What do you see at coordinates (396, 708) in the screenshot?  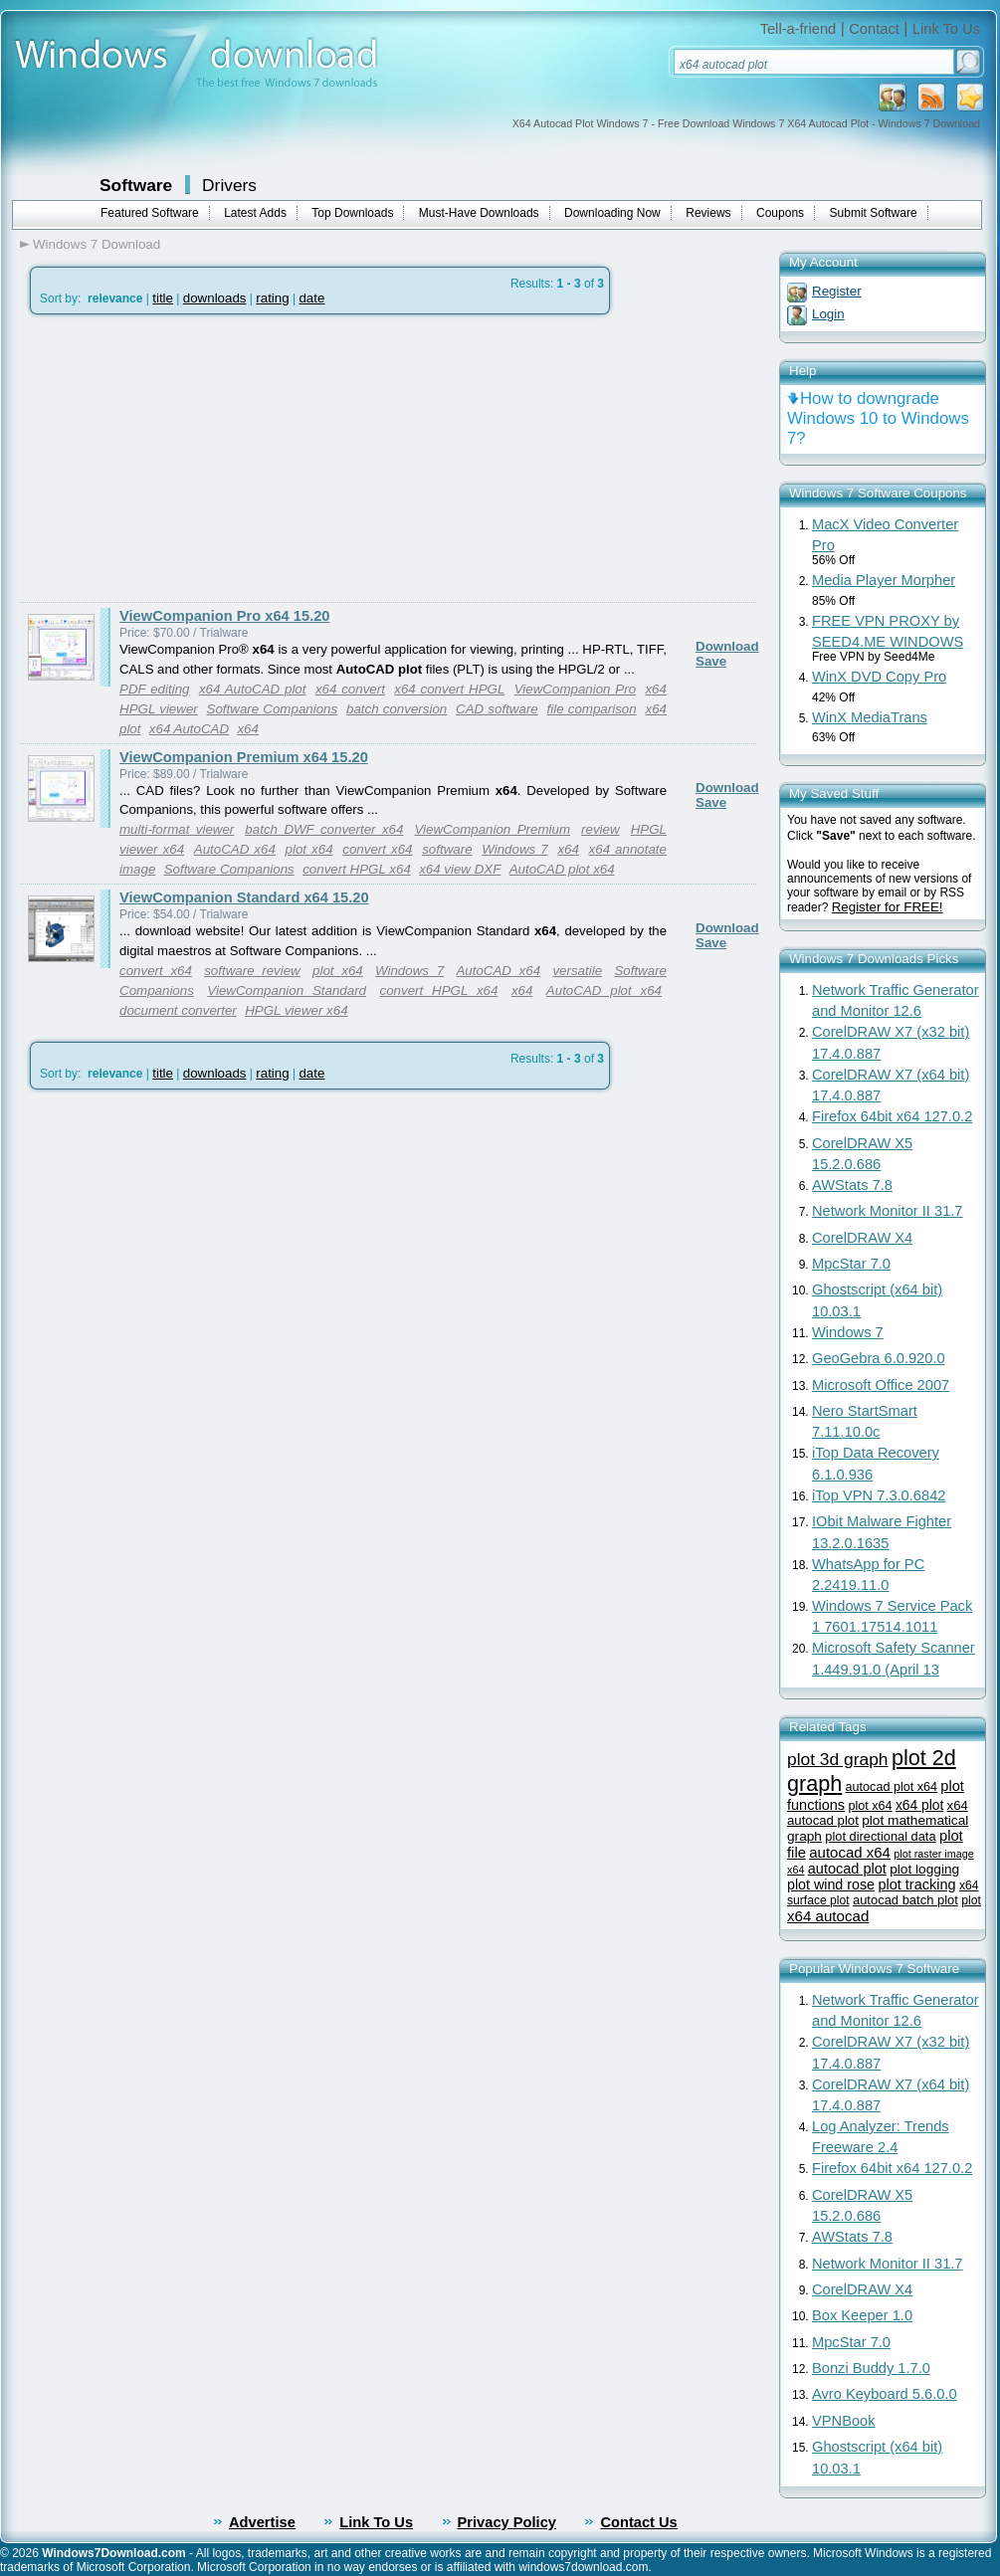 I see `batch conversion` at bounding box center [396, 708].